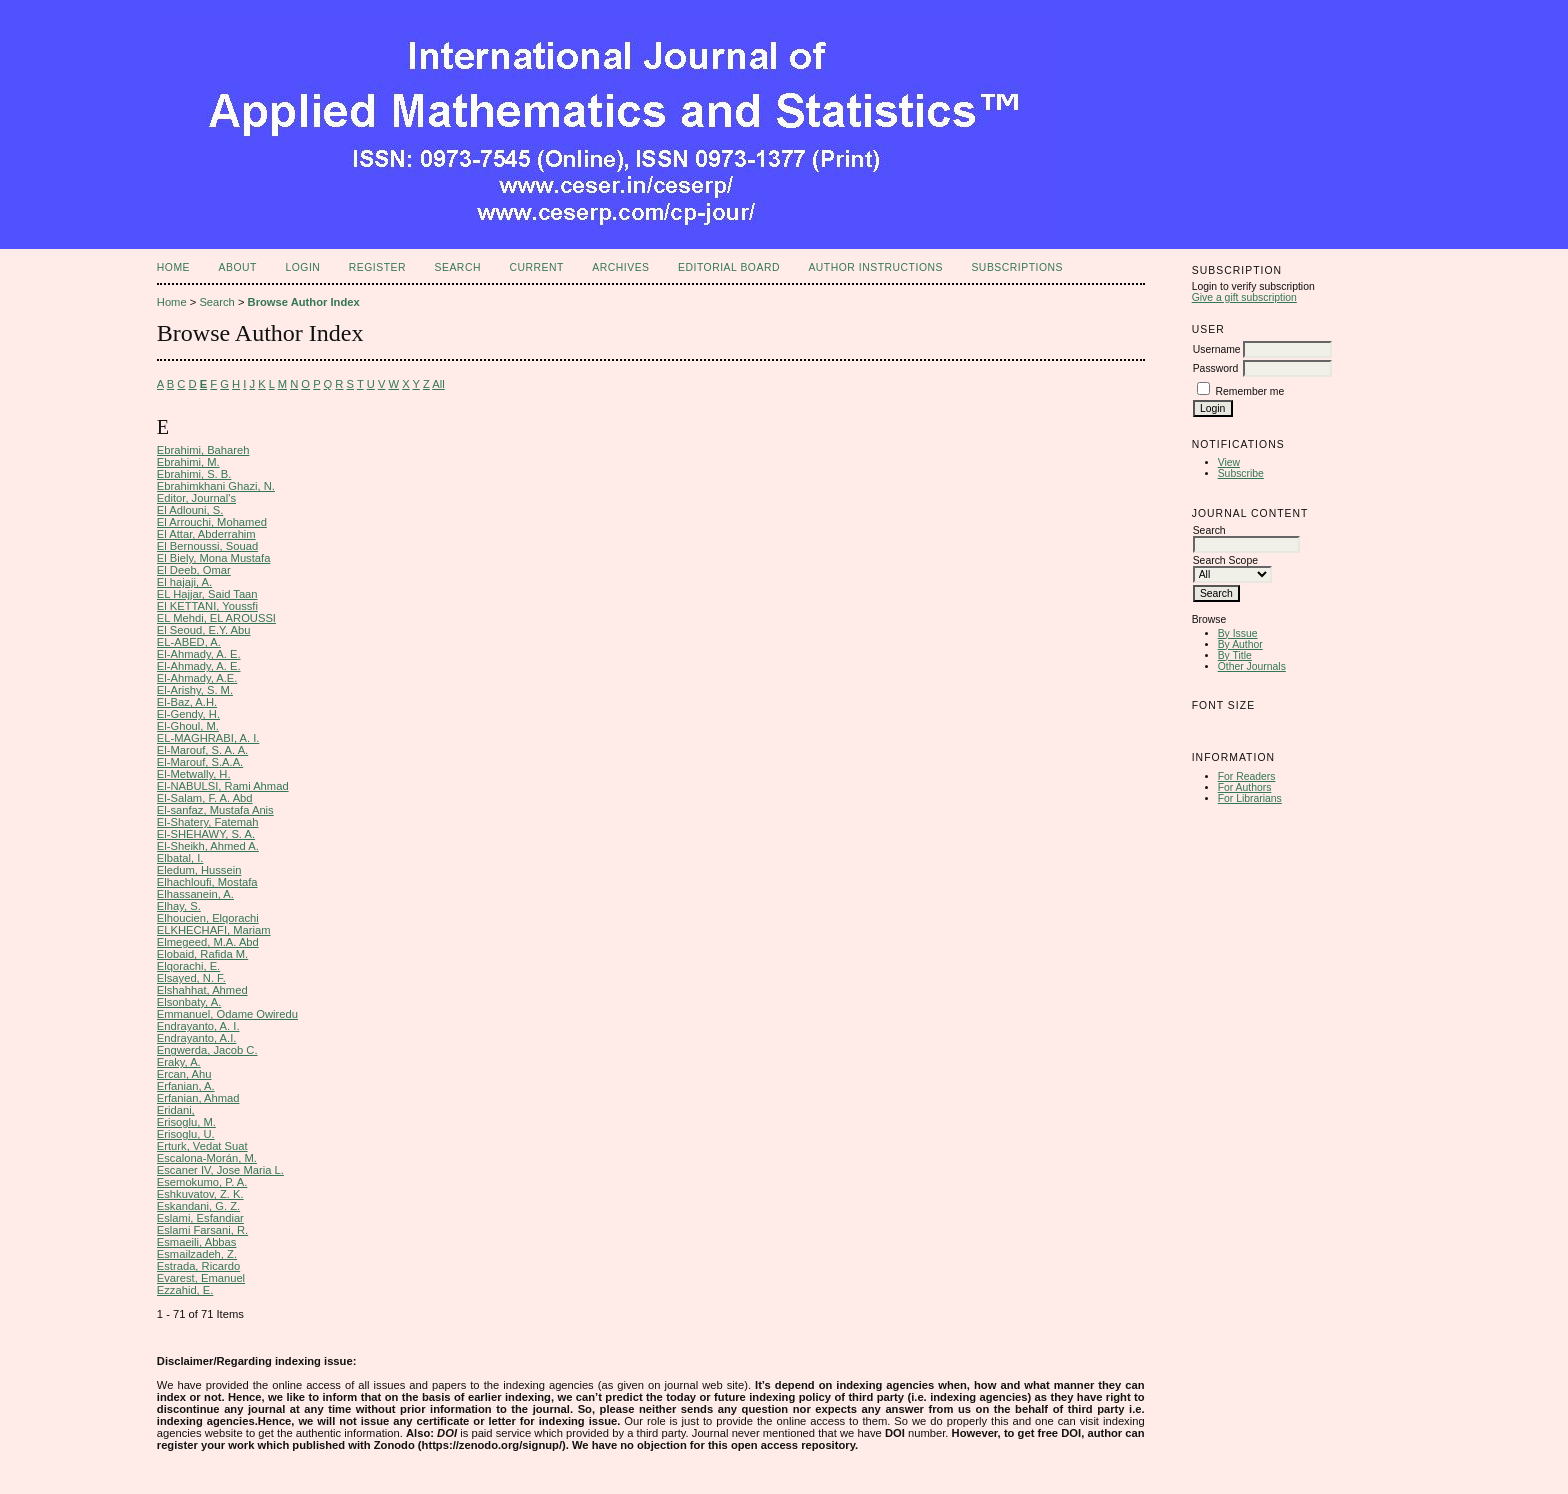  What do you see at coordinates (199, 870) in the screenshot?
I see `Eledum, Hussein` at bounding box center [199, 870].